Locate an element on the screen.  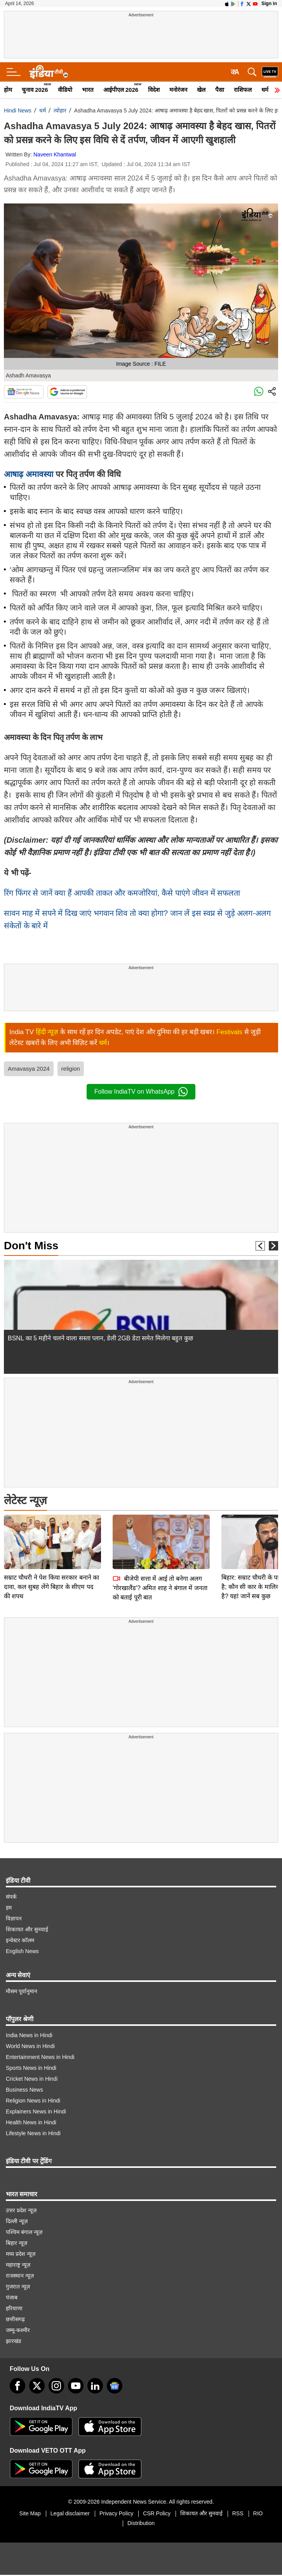
Explainers News in Hindi is located at coordinates (36, 2111).